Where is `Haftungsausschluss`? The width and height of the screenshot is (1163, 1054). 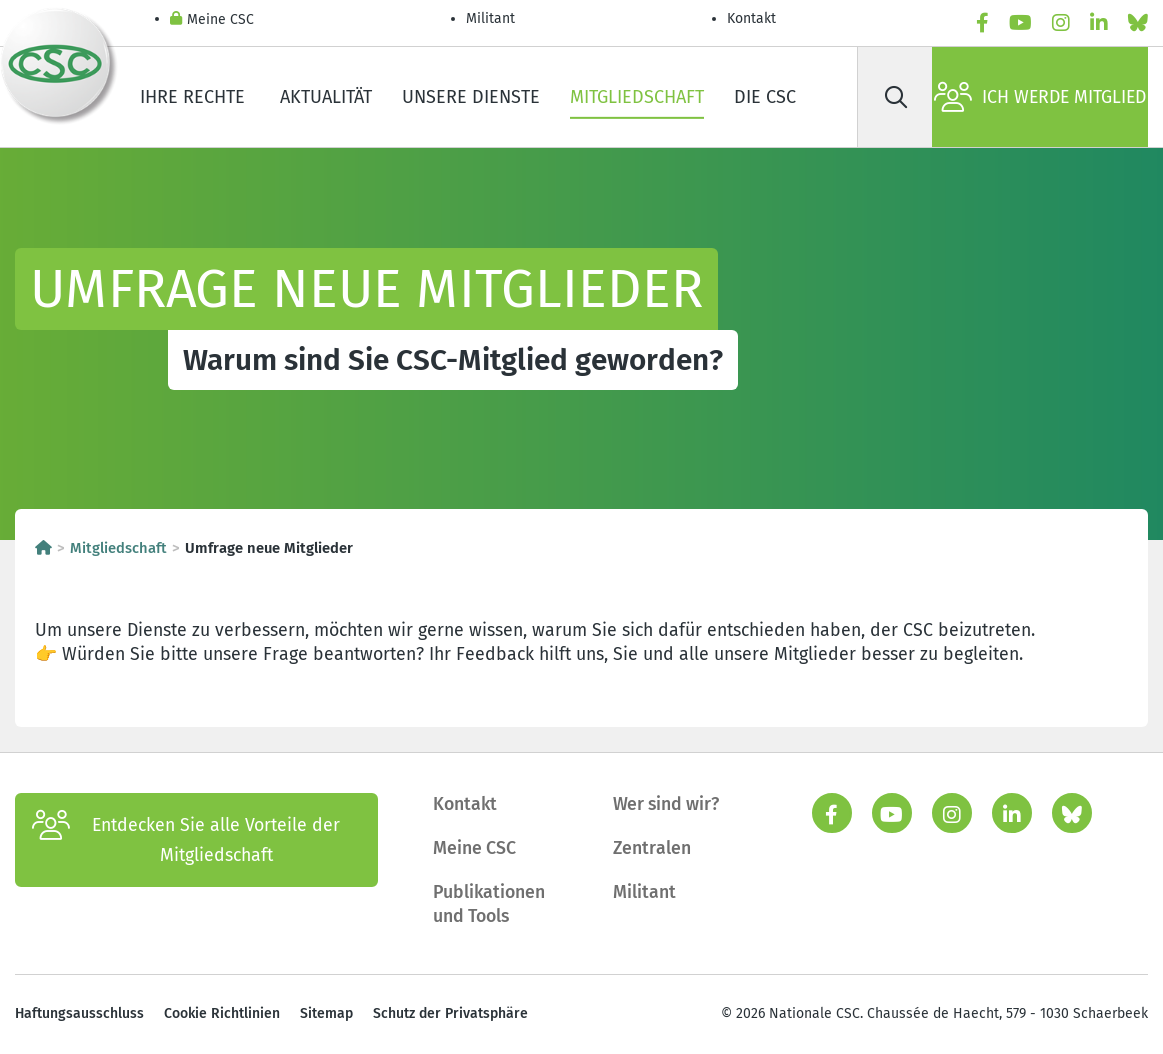 Haftungsausschluss is located at coordinates (79, 1013).